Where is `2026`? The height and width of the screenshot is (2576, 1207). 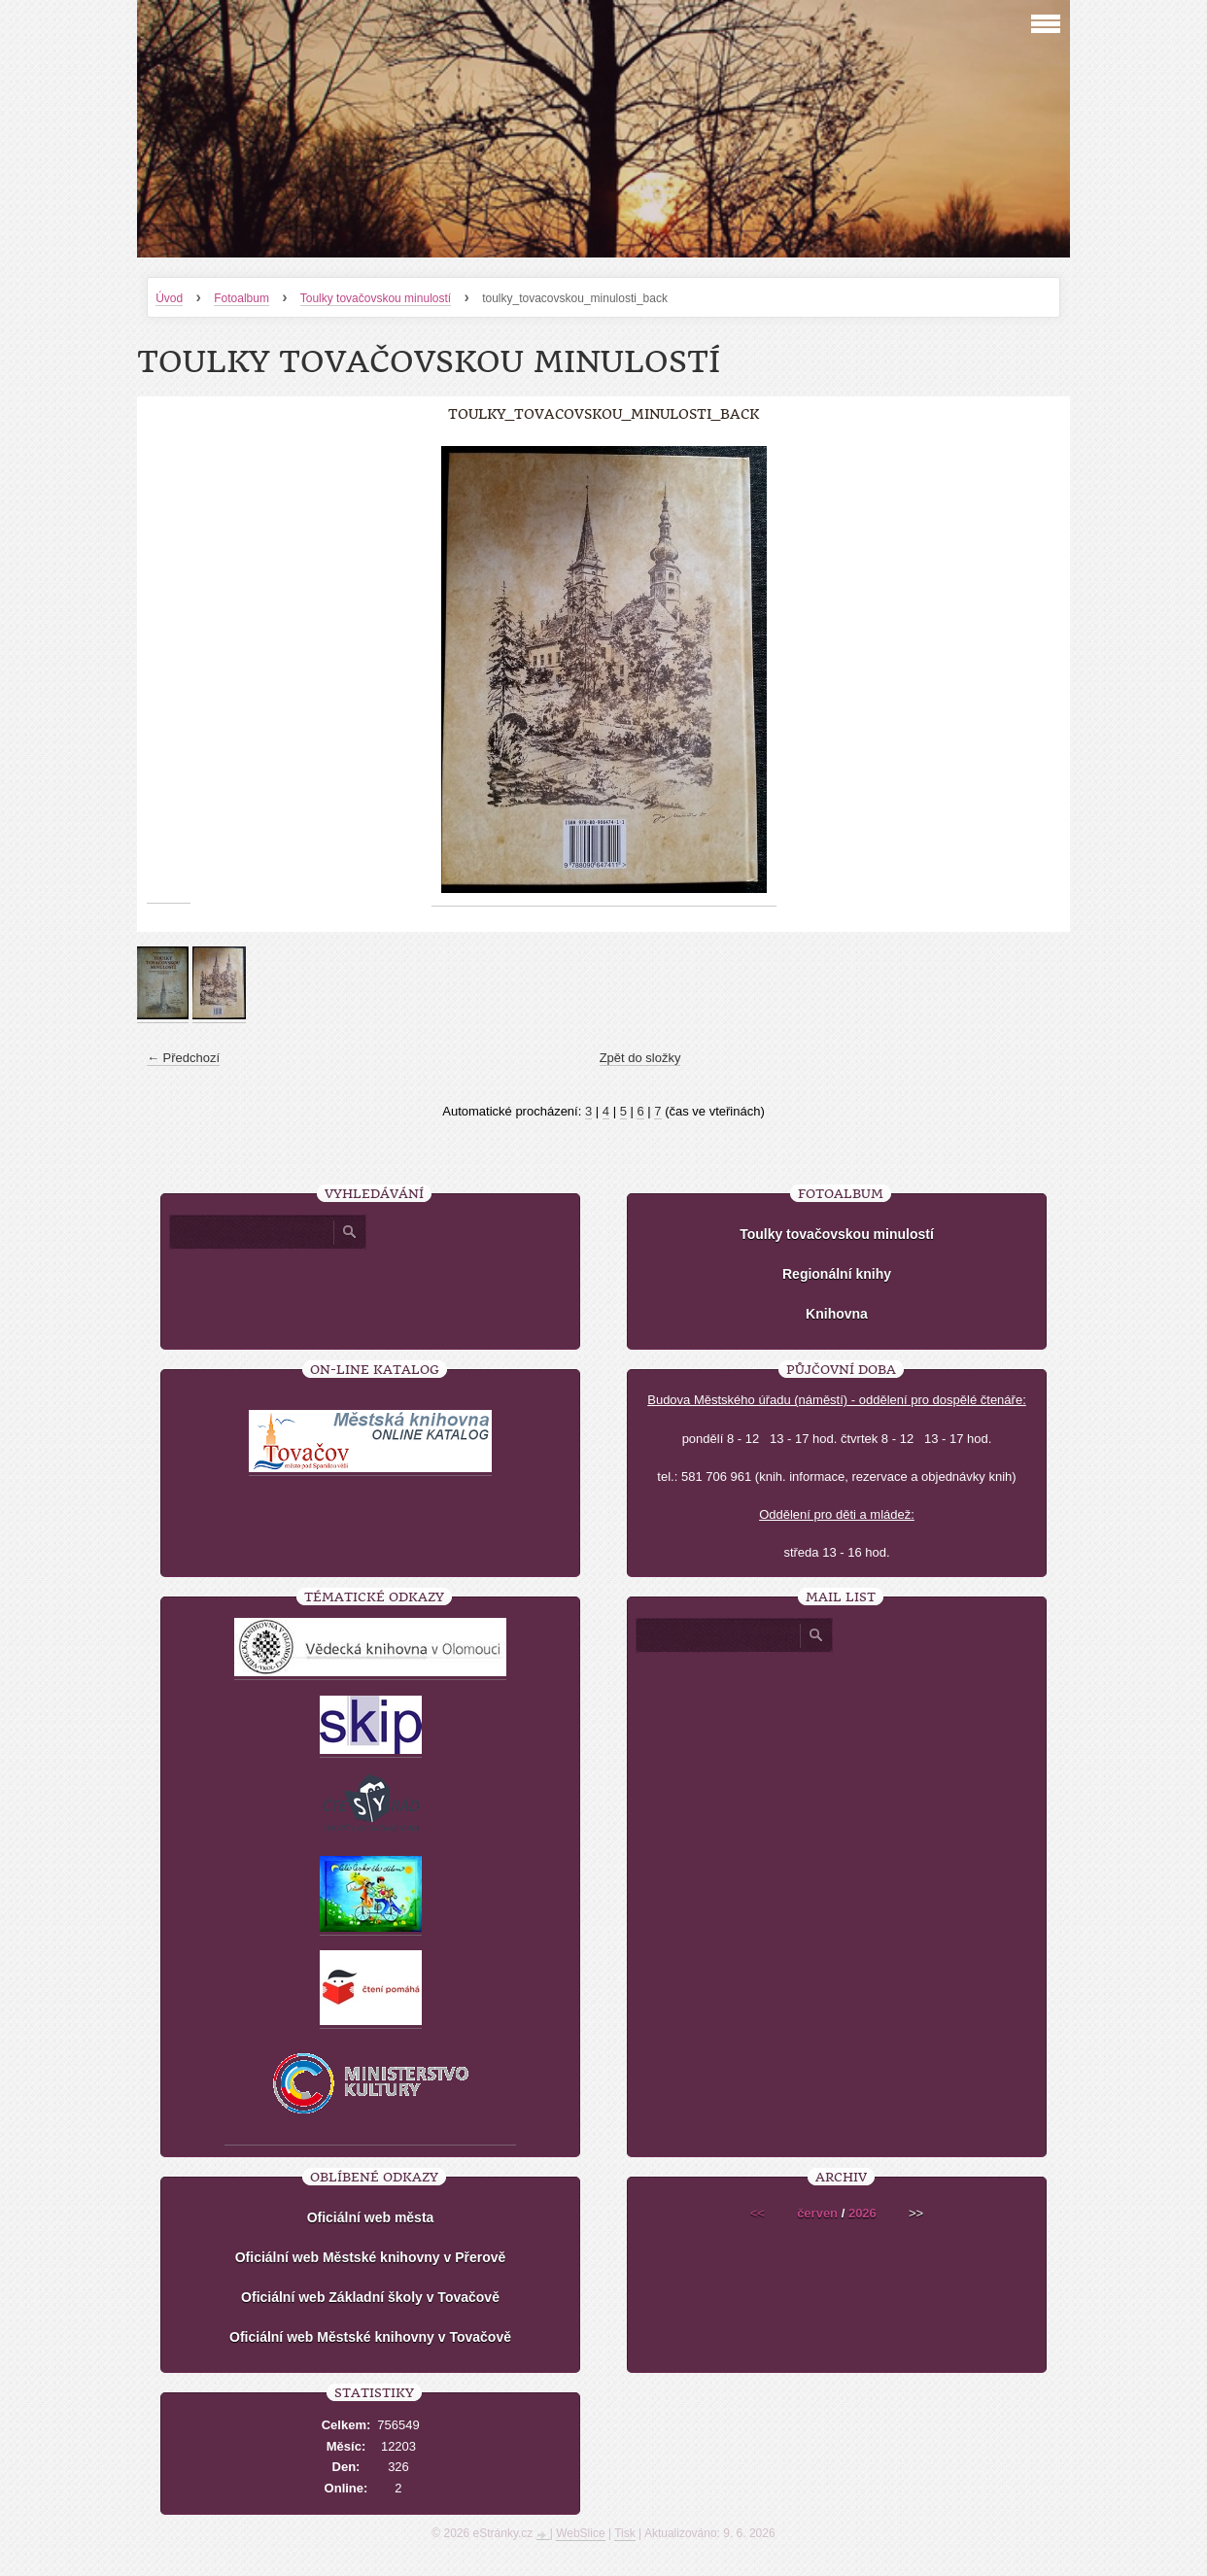 2026 is located at coordinates (862, 2213).